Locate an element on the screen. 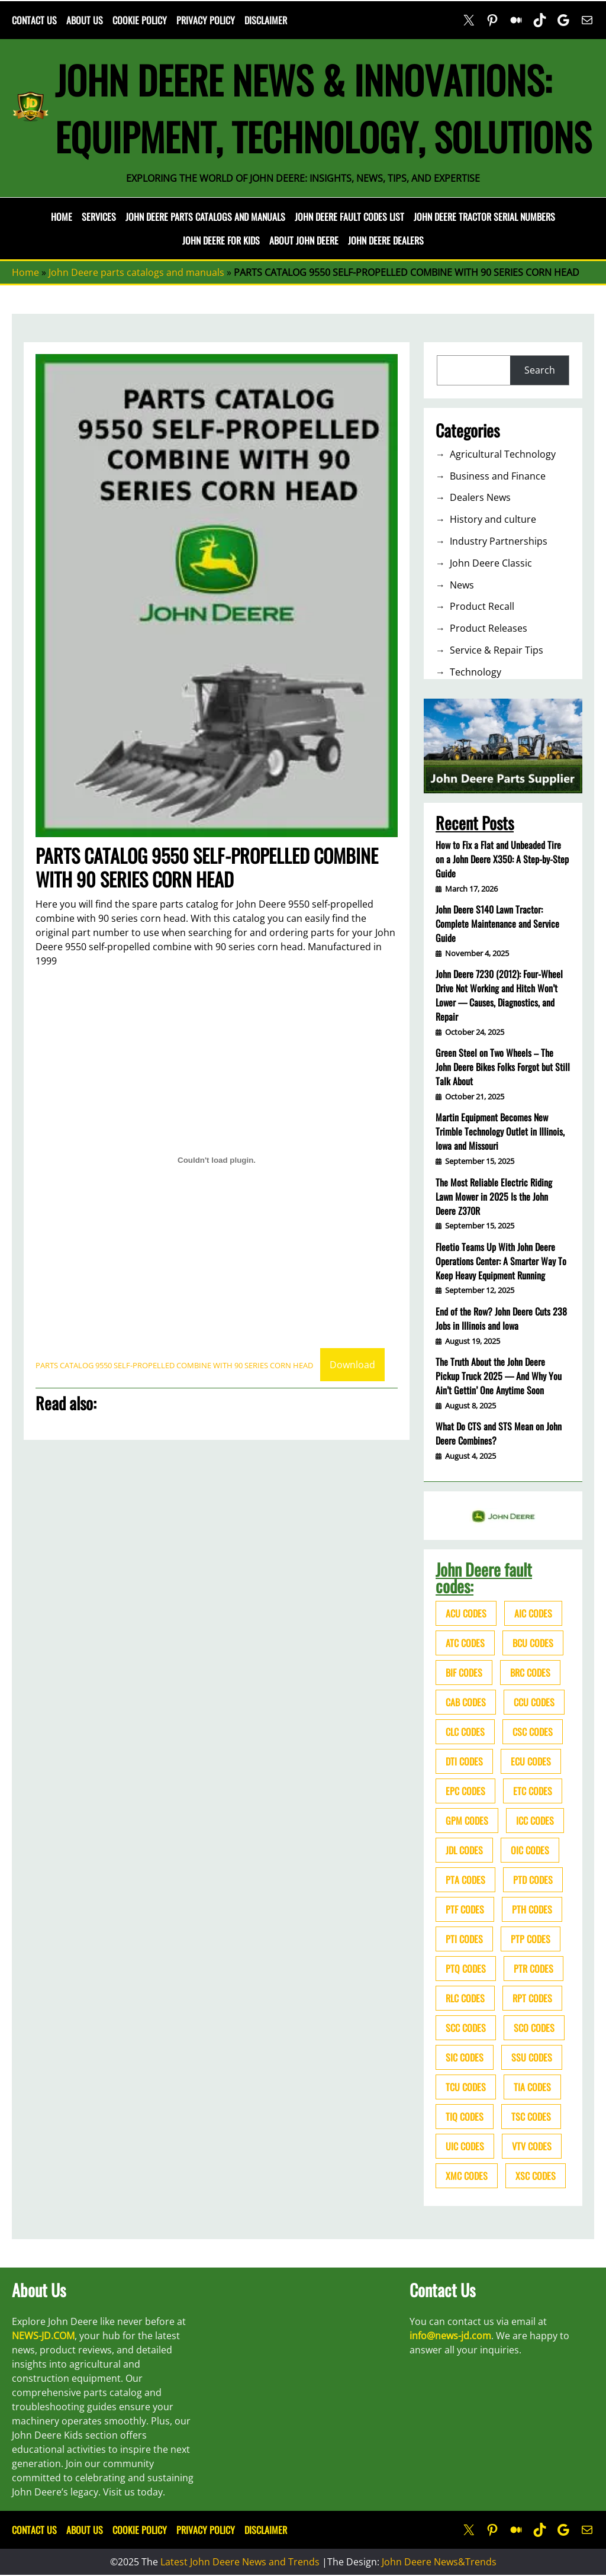 Image resolution: width=606 pixels, height=2576 pixels. John Deere fault codes: is located at coordinates (484, 1577).